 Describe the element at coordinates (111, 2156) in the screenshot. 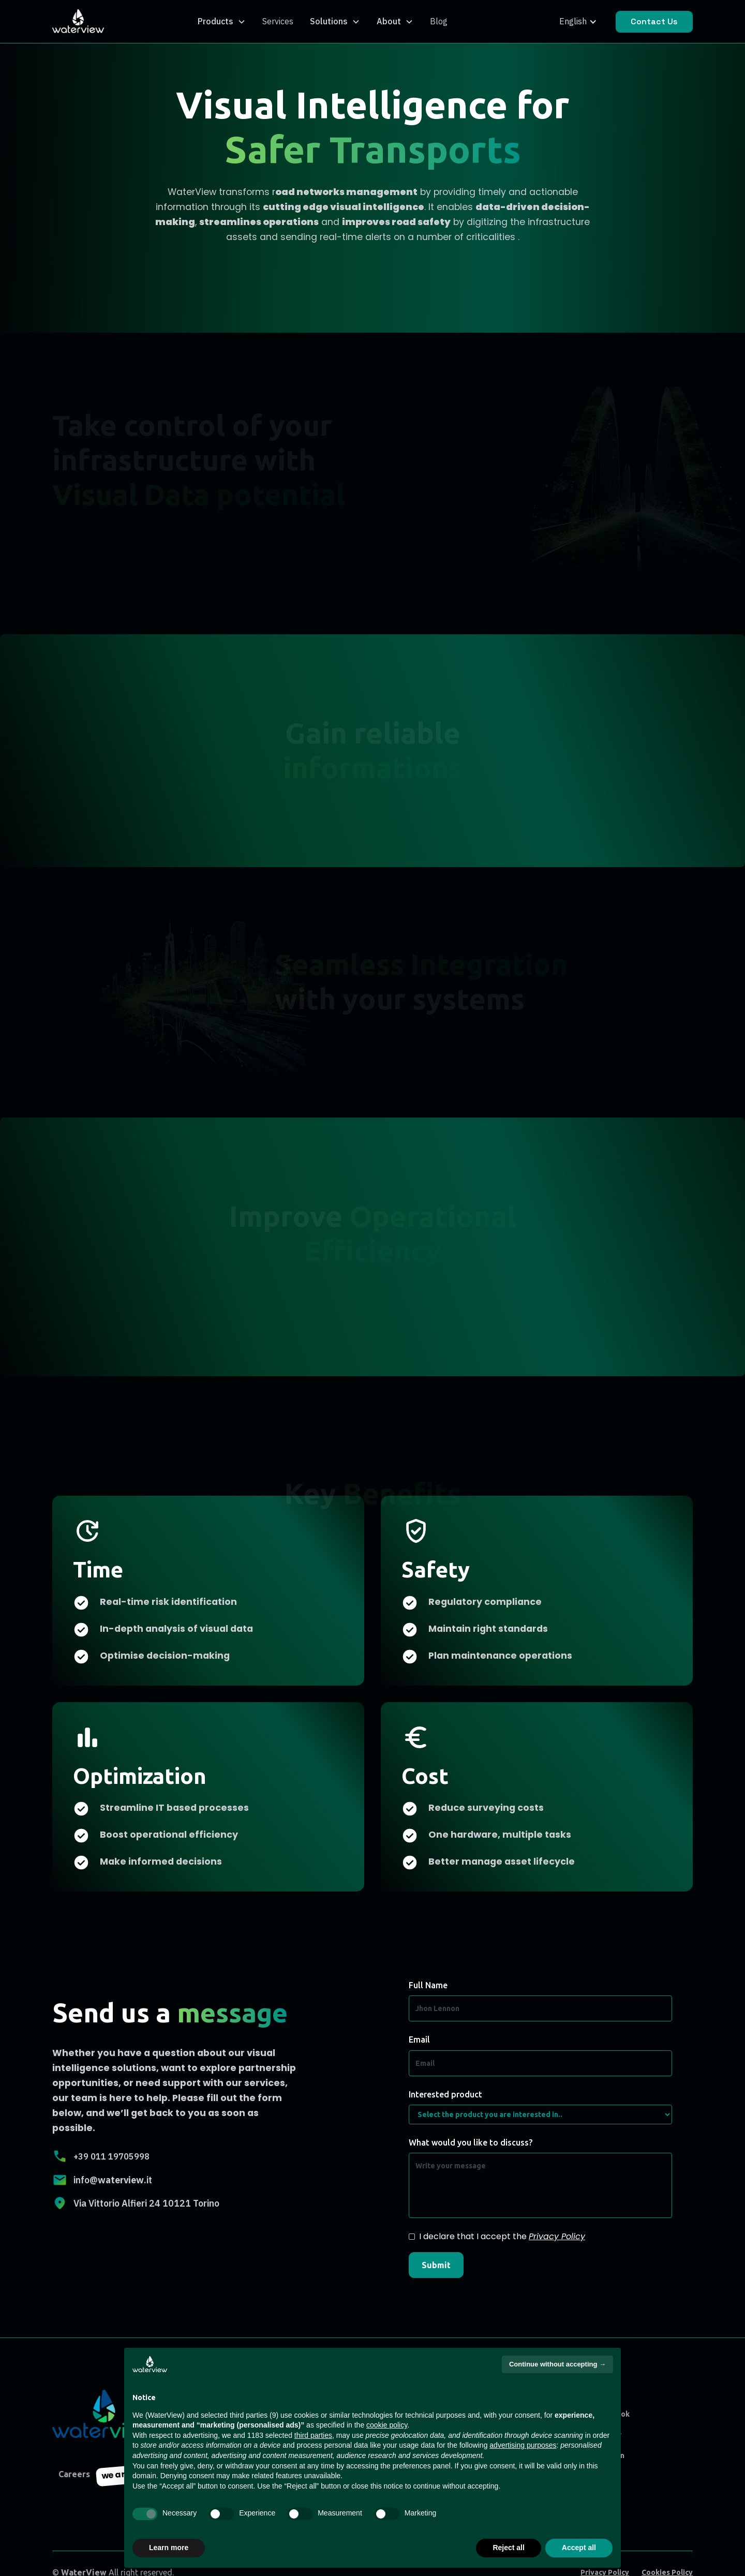

I see `+39 011 19705998` at that location.